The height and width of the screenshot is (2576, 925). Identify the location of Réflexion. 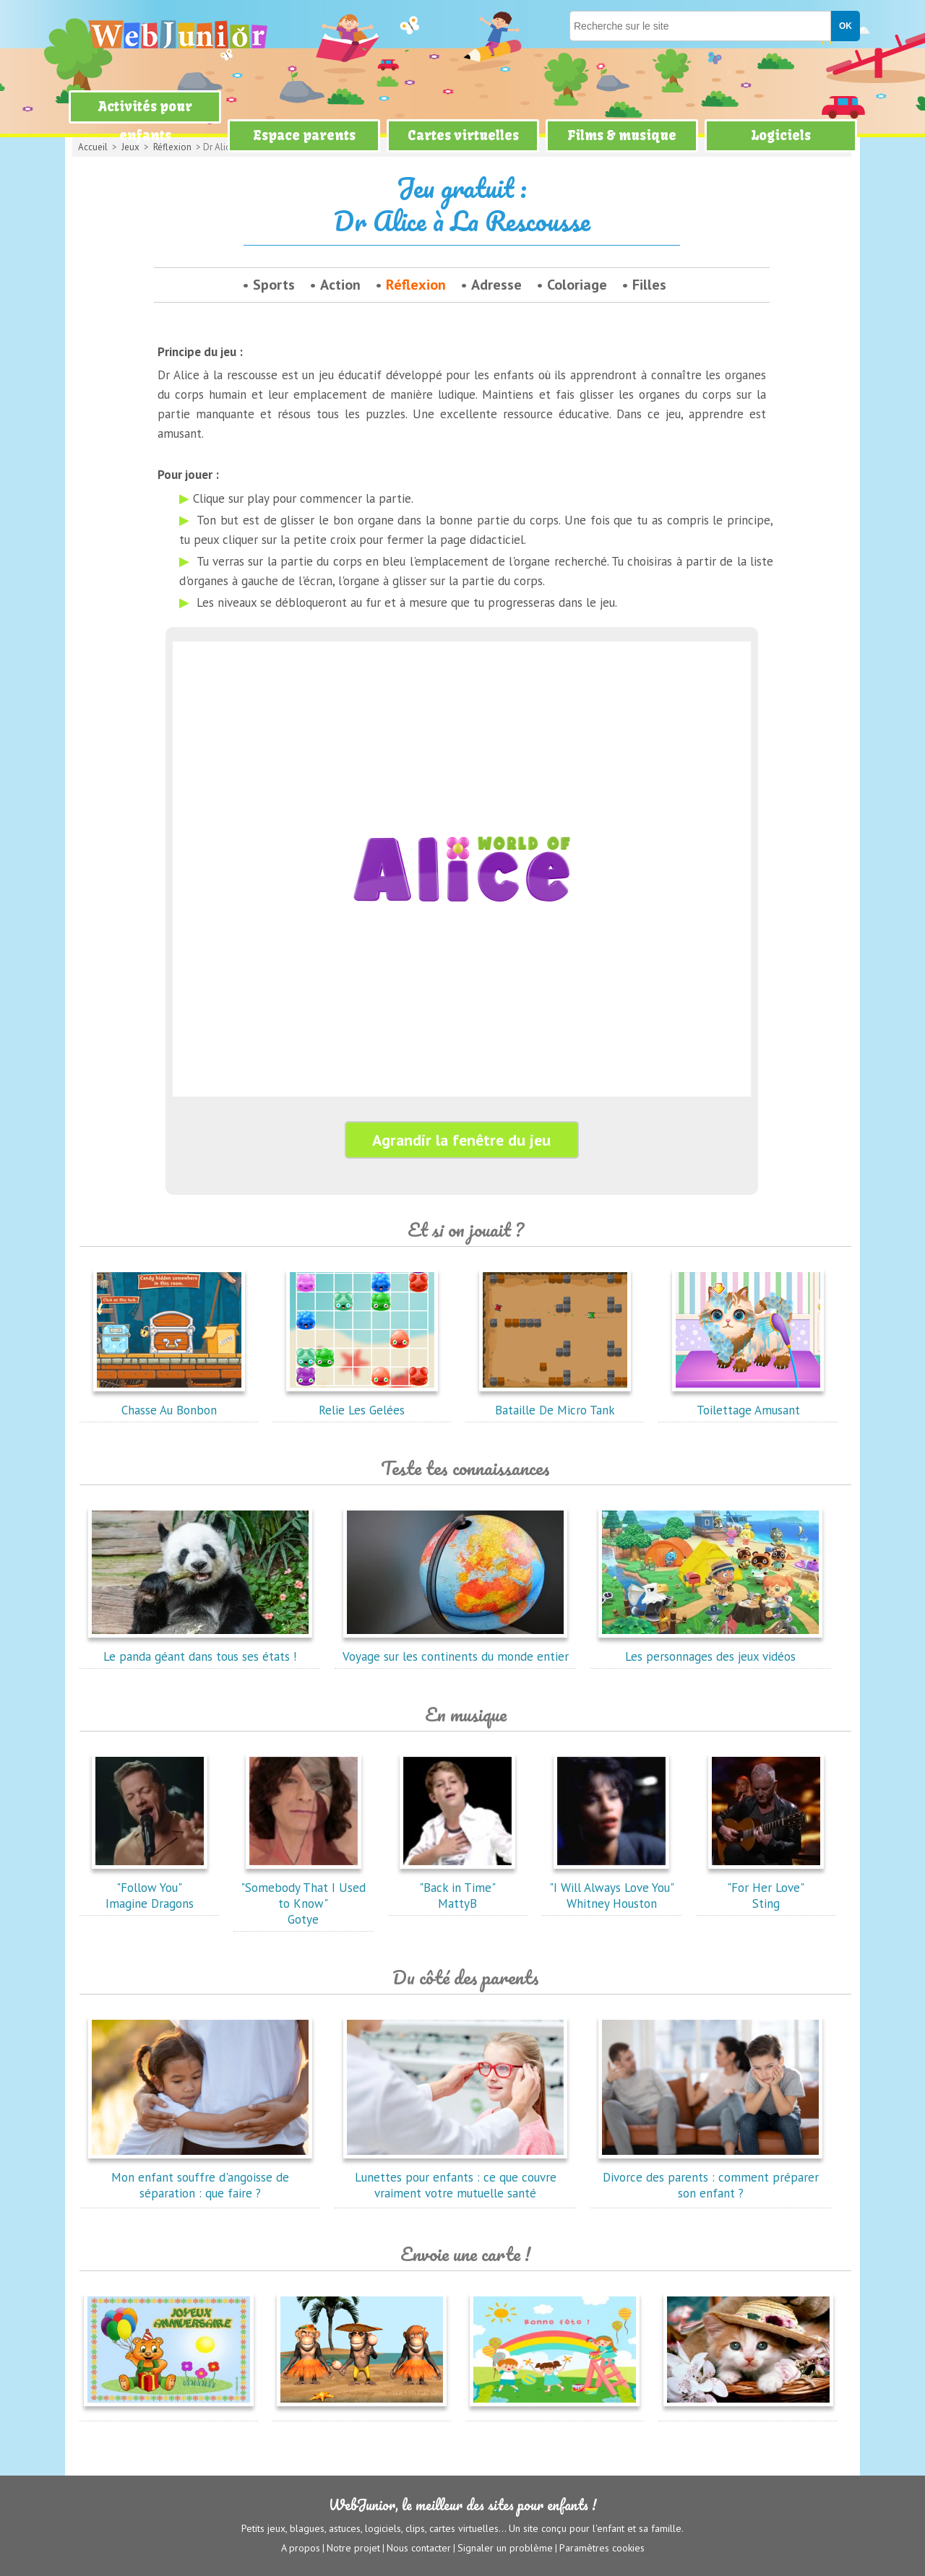
(416, 284).